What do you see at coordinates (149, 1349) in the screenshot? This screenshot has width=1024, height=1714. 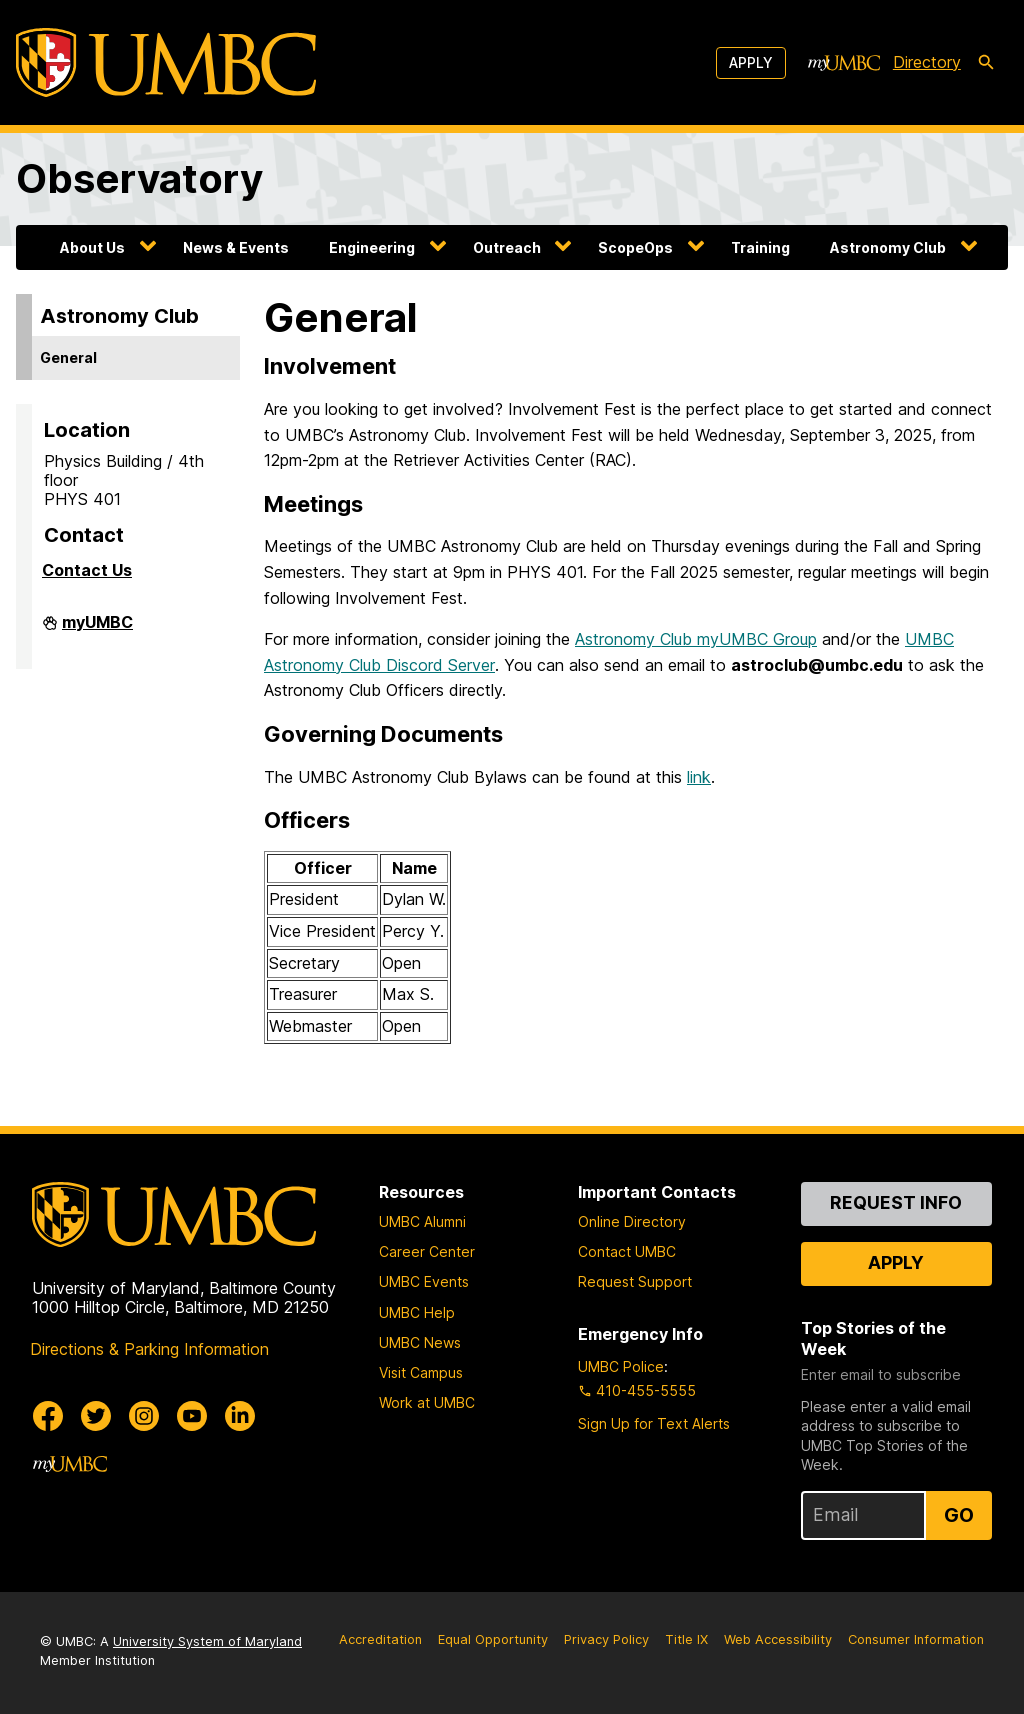 I see `Directions & Parking Information` at bounding box center [149, 1349].